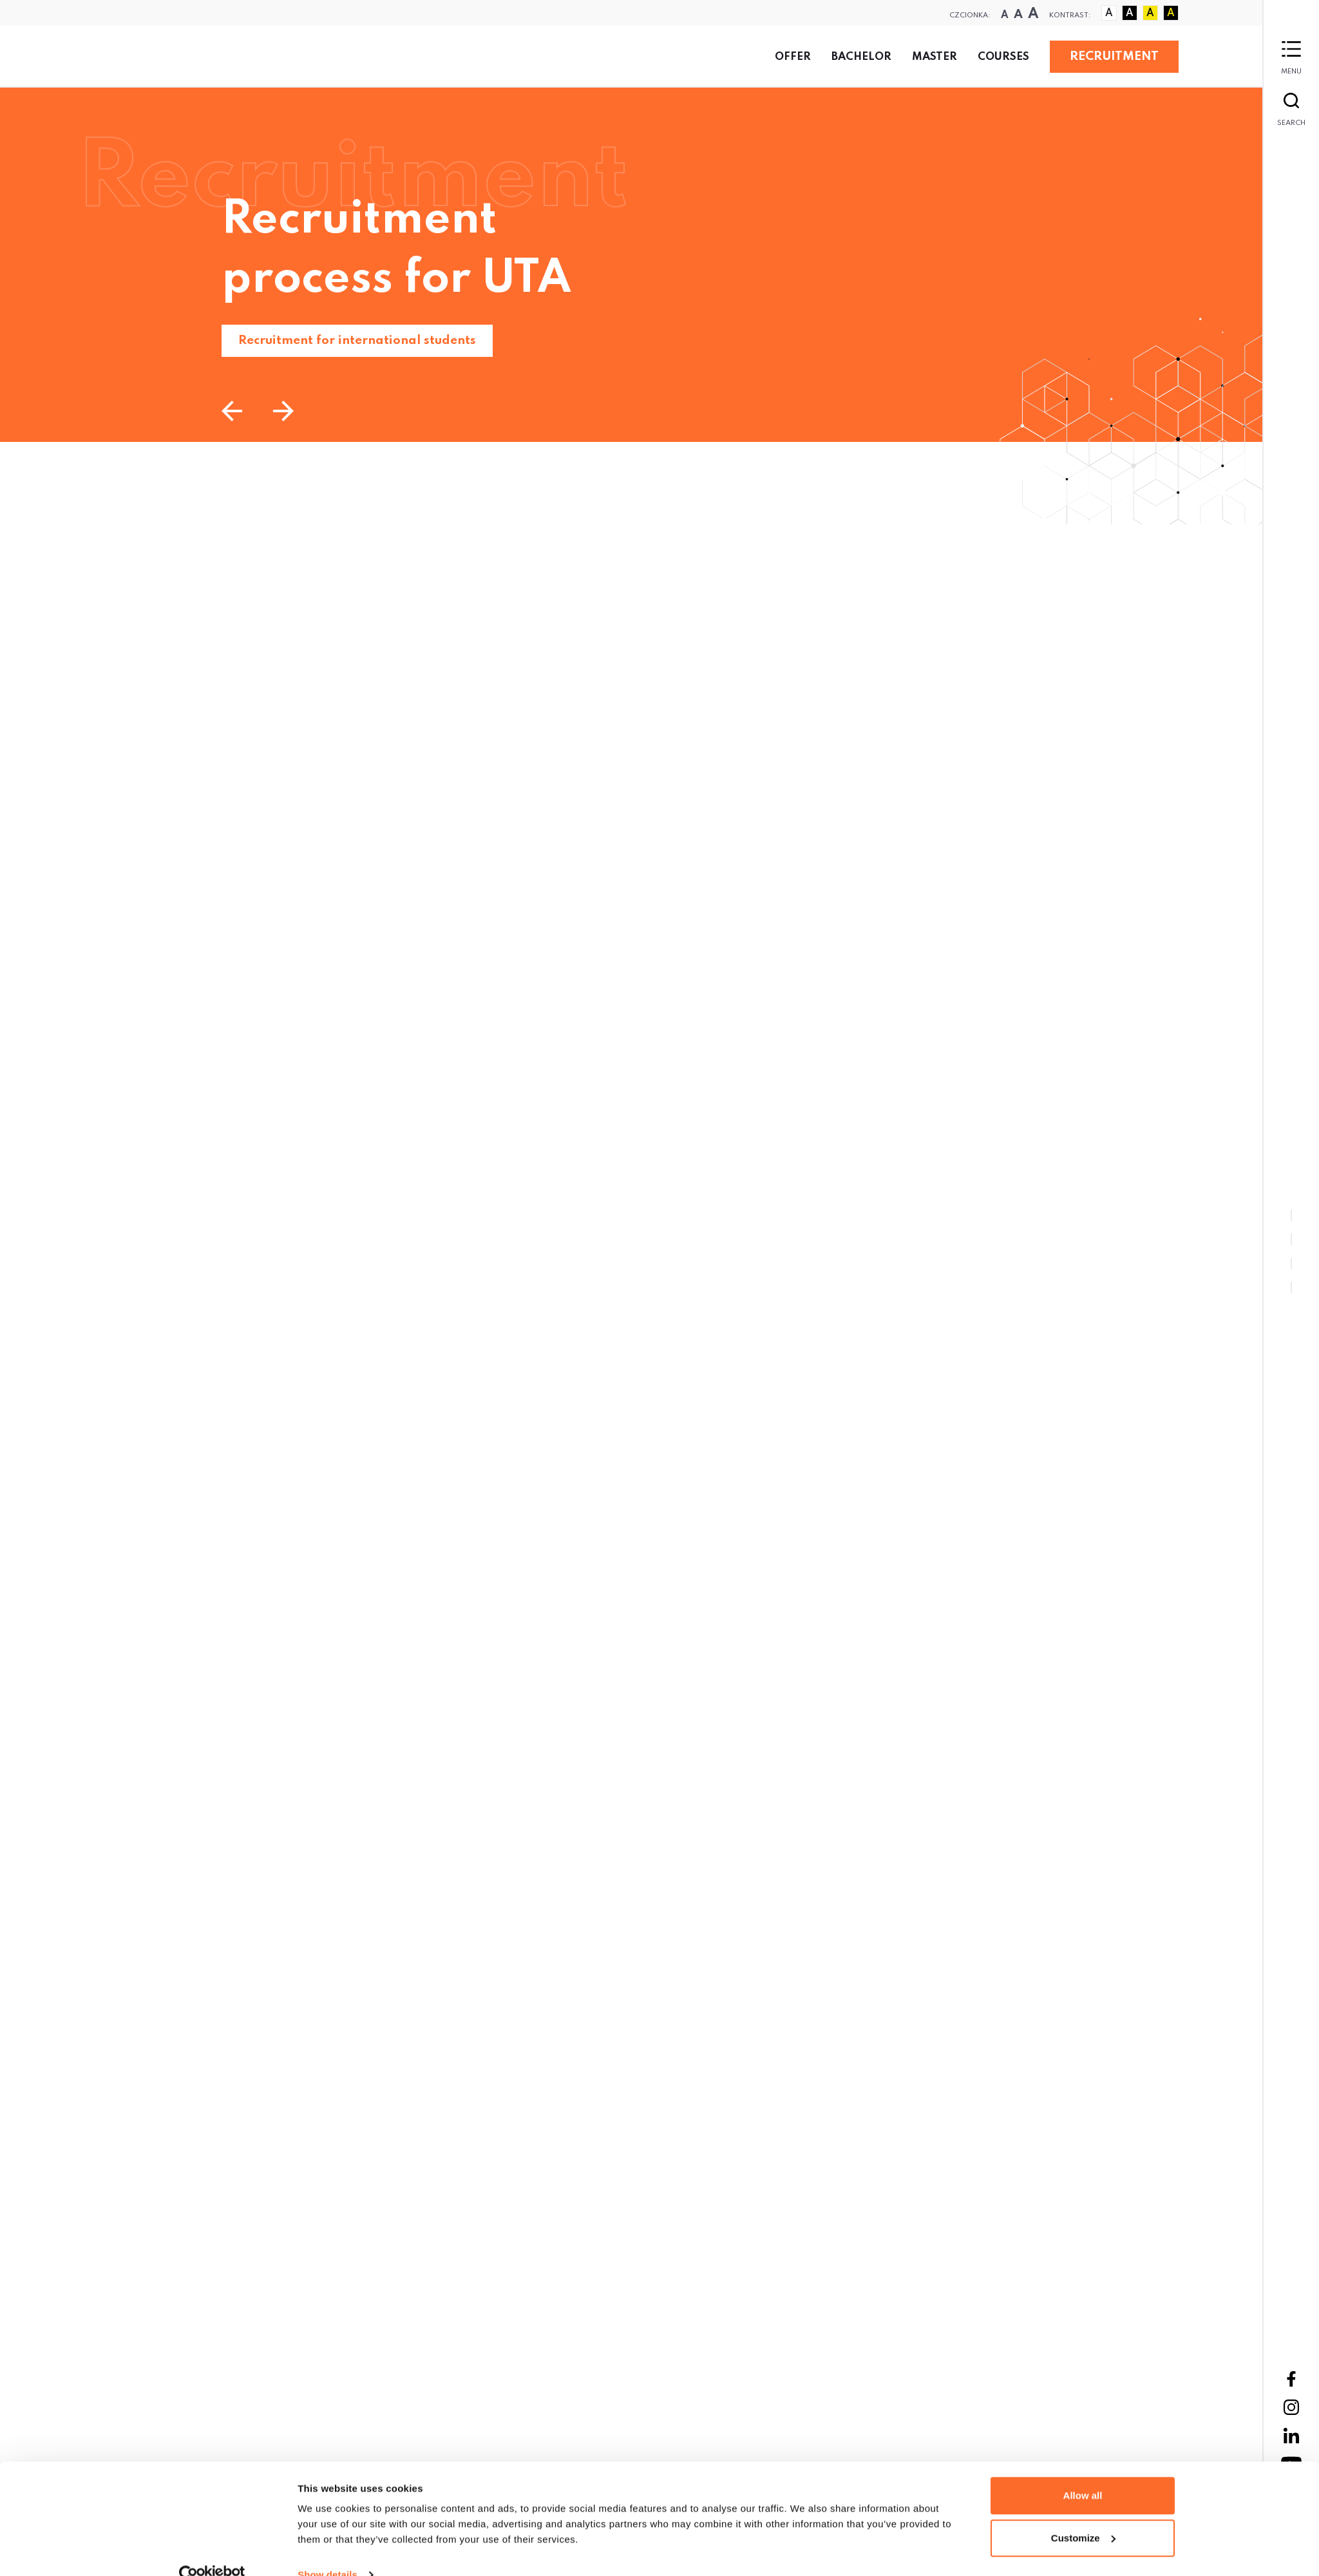 This screenshot has height=2576, width=1319. Describe the element at coordinates (1083, 2272) in the screenshot. I see `Customize` at that location.